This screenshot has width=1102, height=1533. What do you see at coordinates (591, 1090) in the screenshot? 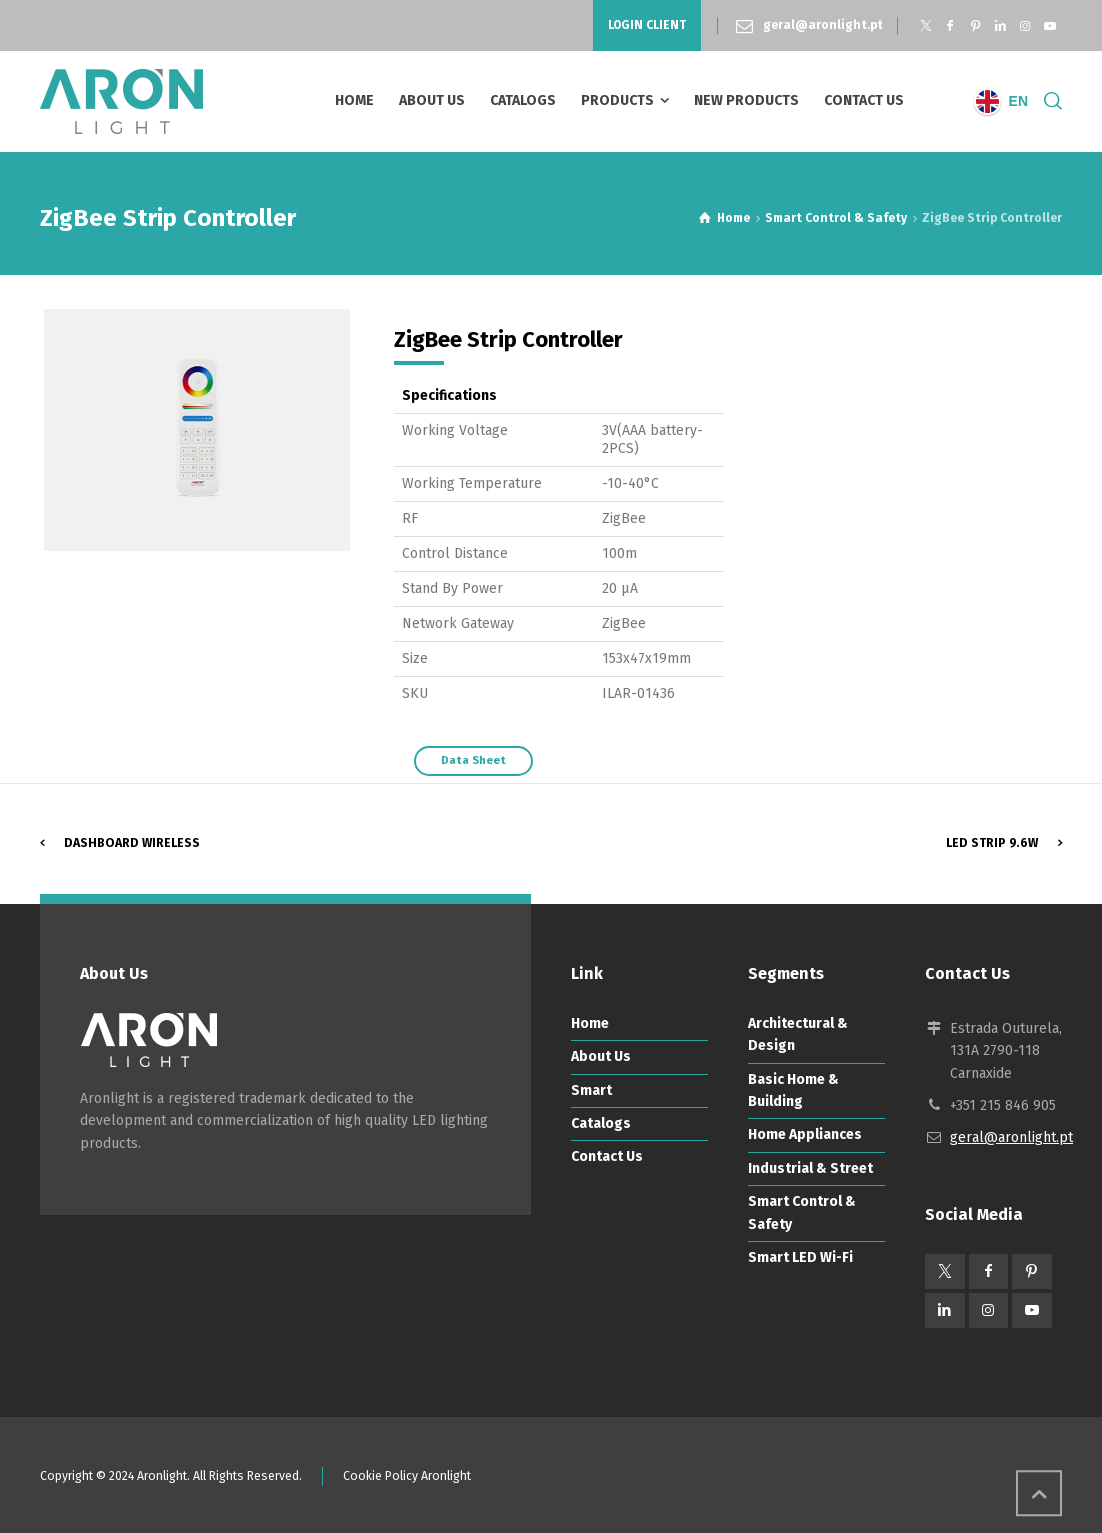
I see `Smart` at bounding box center [591, 1090].